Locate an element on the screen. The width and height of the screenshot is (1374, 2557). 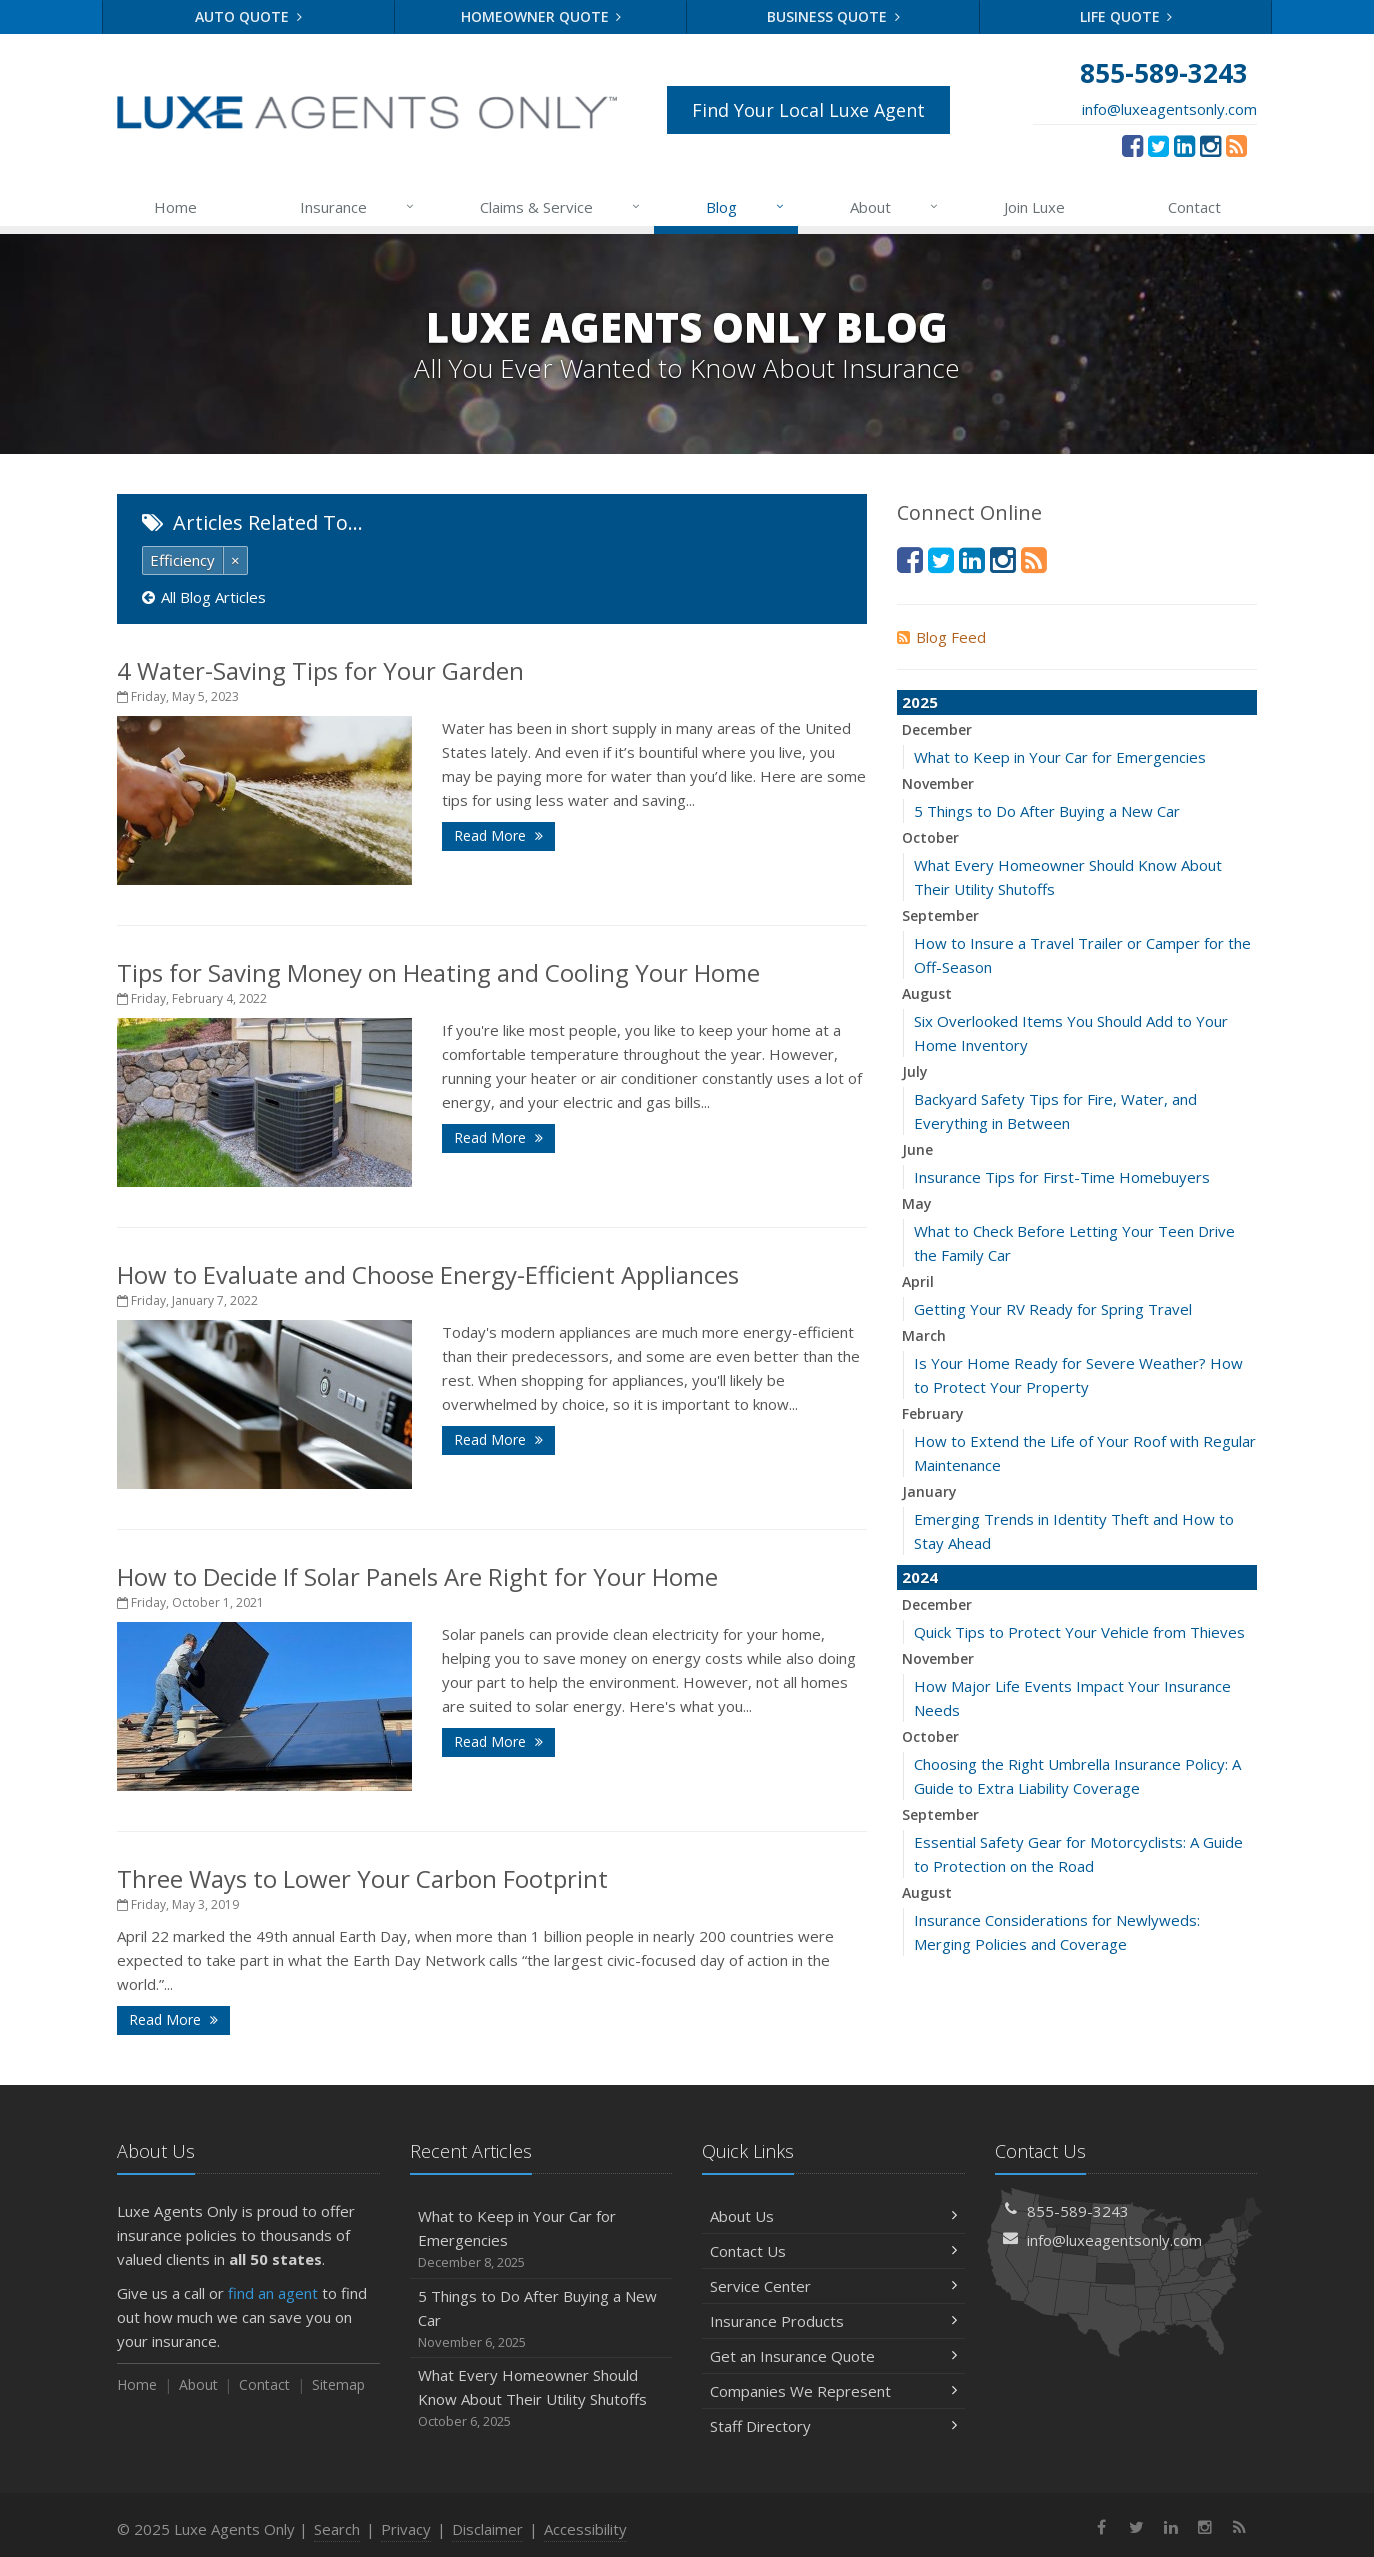
Business Quote is located at coordinates (833, 16).